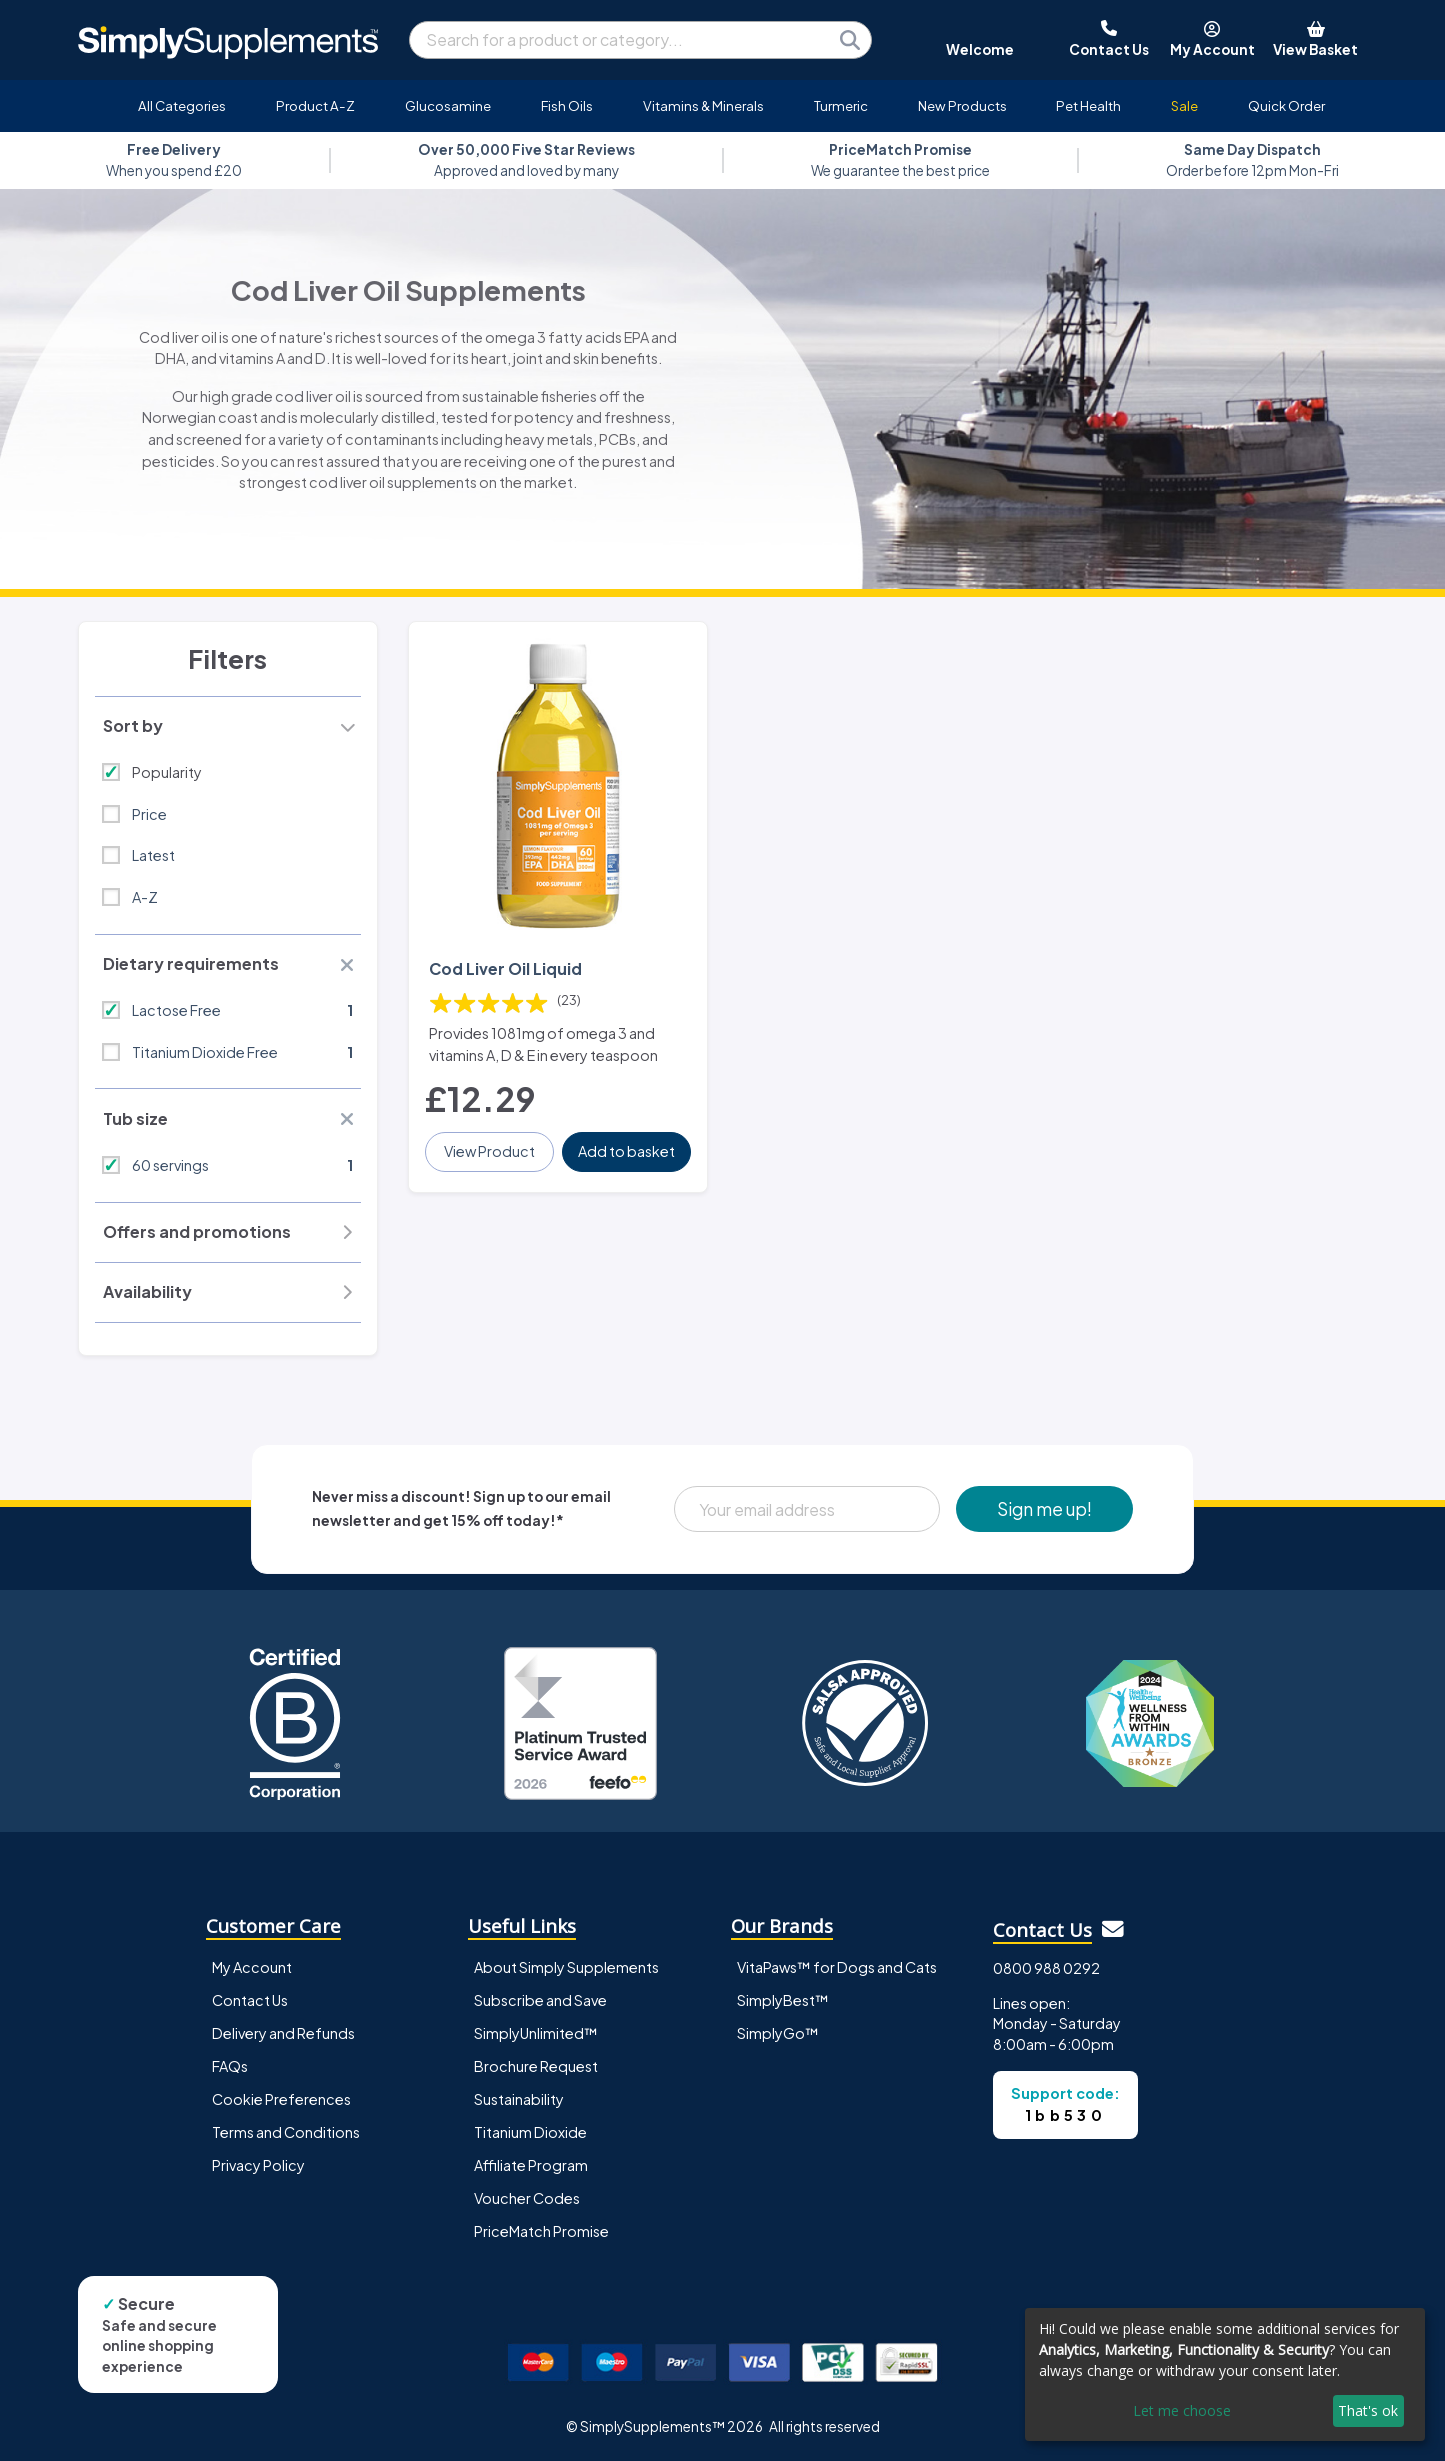  Describe the element at coordinates (541, 2231) in the screenshot. I see `PriceMatch Promise` at that location.